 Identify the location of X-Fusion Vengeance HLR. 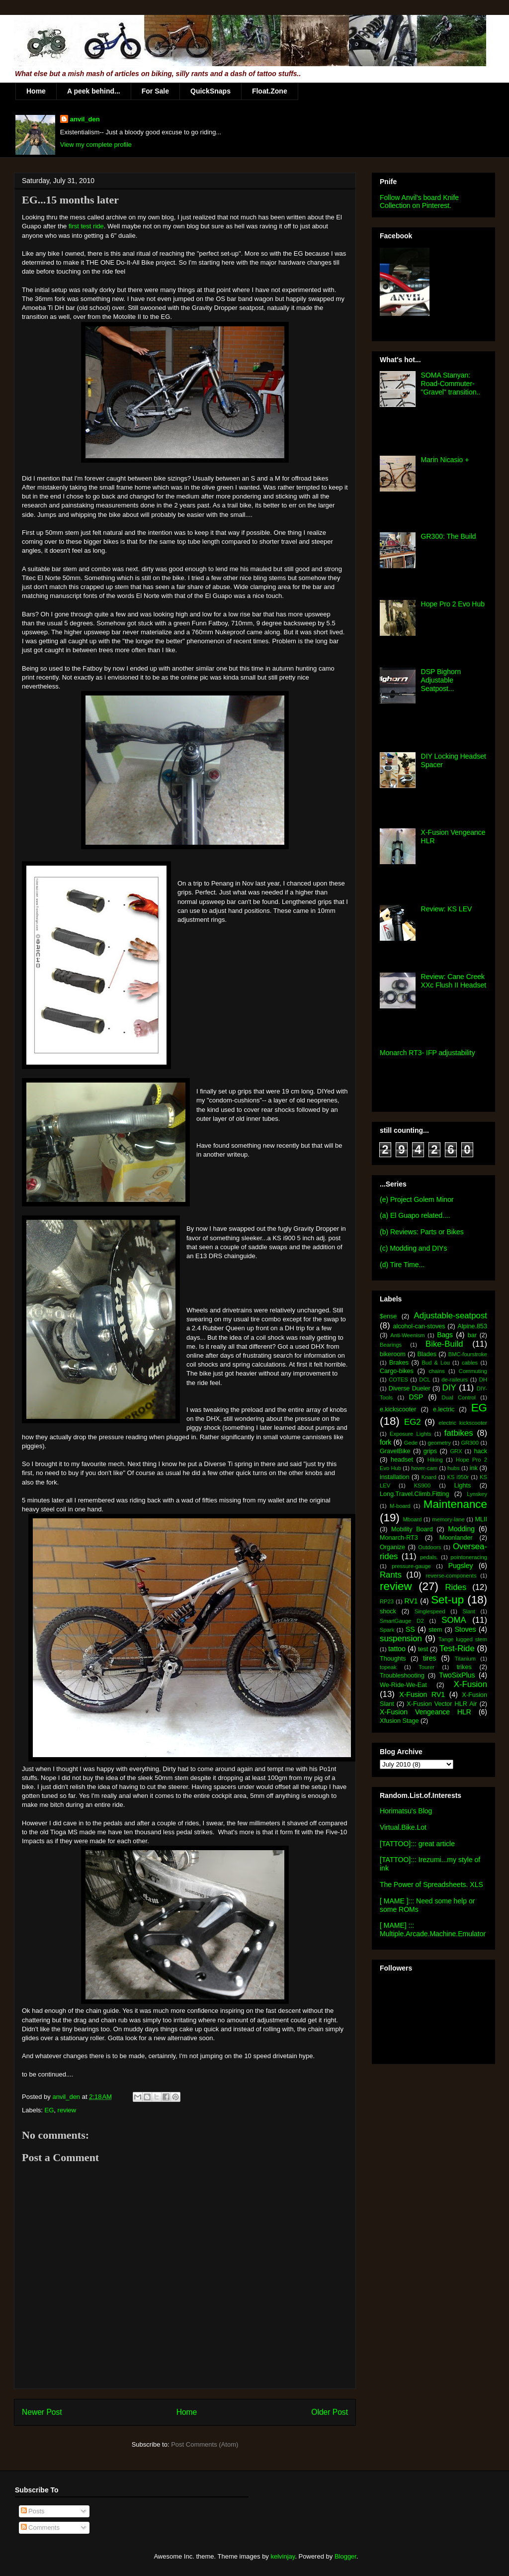
(425, 1712).